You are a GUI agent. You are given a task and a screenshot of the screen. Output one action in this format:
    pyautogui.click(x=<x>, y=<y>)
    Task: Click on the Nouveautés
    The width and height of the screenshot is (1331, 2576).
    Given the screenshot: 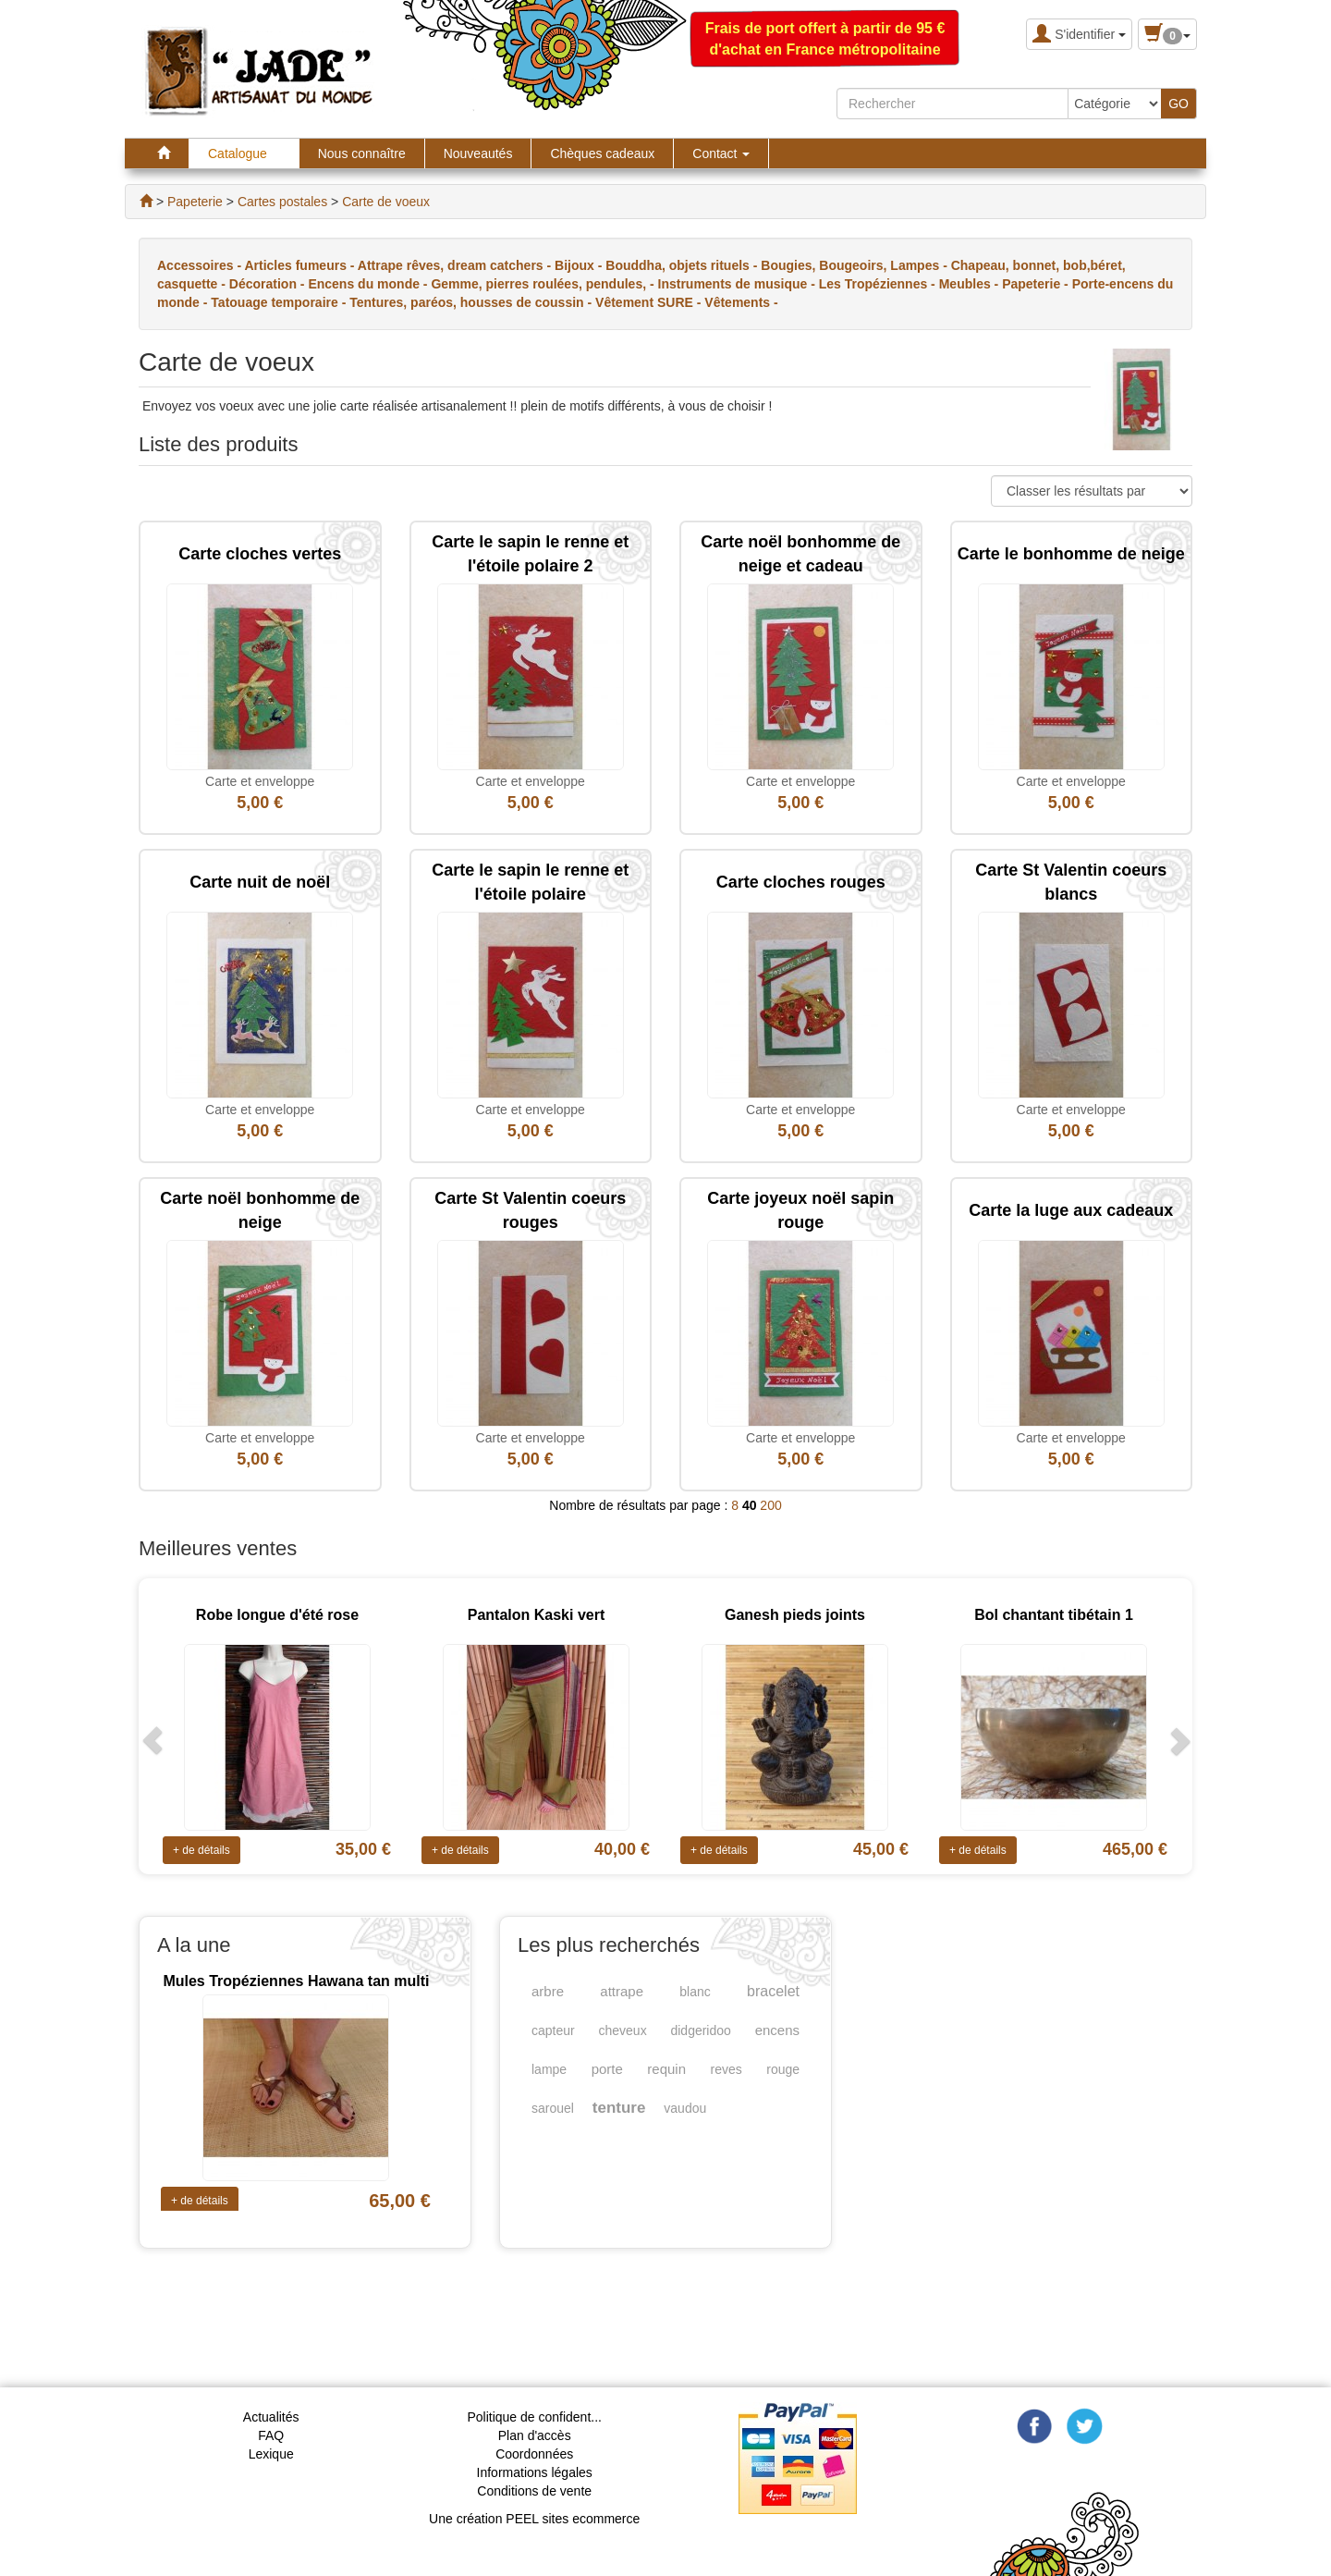 What is the action you would take?
    pyautogui.click(x=478, y=153)
    